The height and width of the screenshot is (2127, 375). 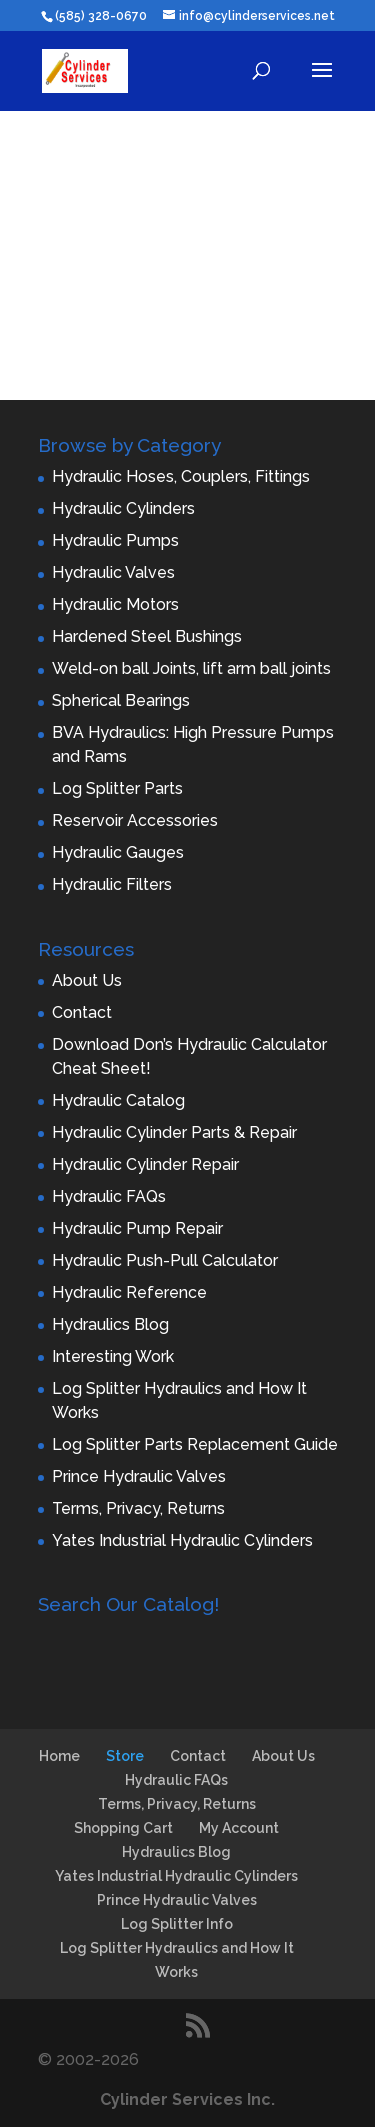 I want to click on Log Splitter Parts Replacement Guide, so click(x=195, y=1444).